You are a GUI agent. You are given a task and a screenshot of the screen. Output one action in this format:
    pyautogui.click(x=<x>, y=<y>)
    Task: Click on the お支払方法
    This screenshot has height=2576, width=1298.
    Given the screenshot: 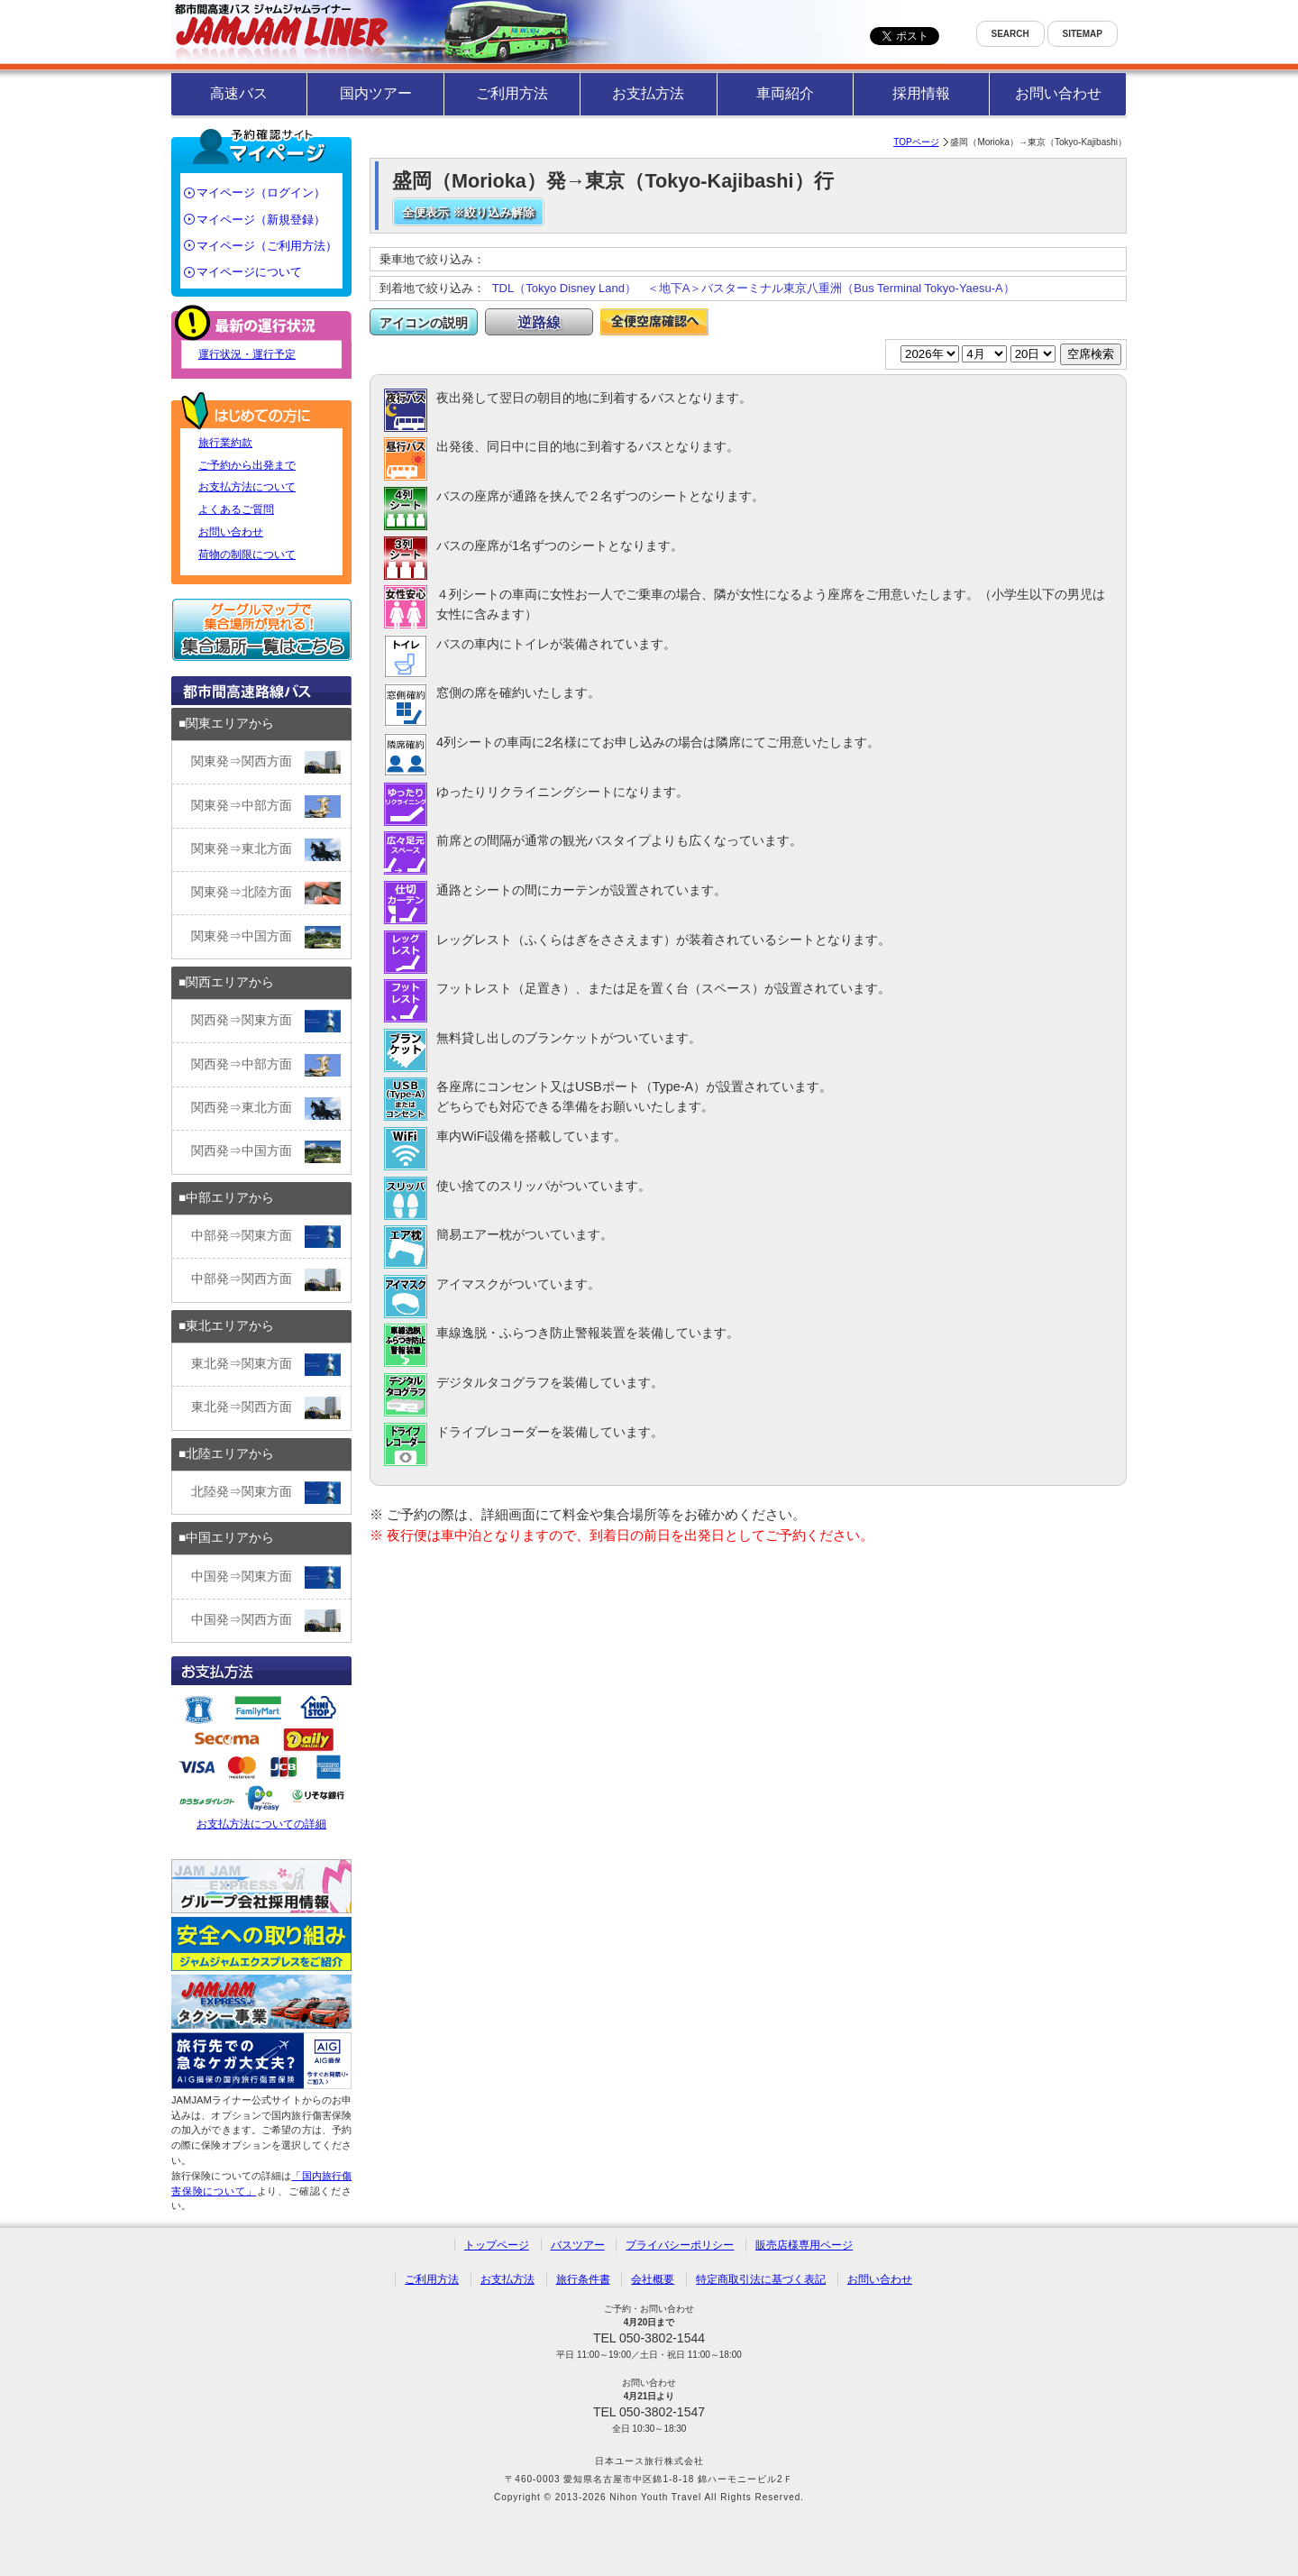 What is the action you would take?
    pyautogui.click(x=648, y=93)
    